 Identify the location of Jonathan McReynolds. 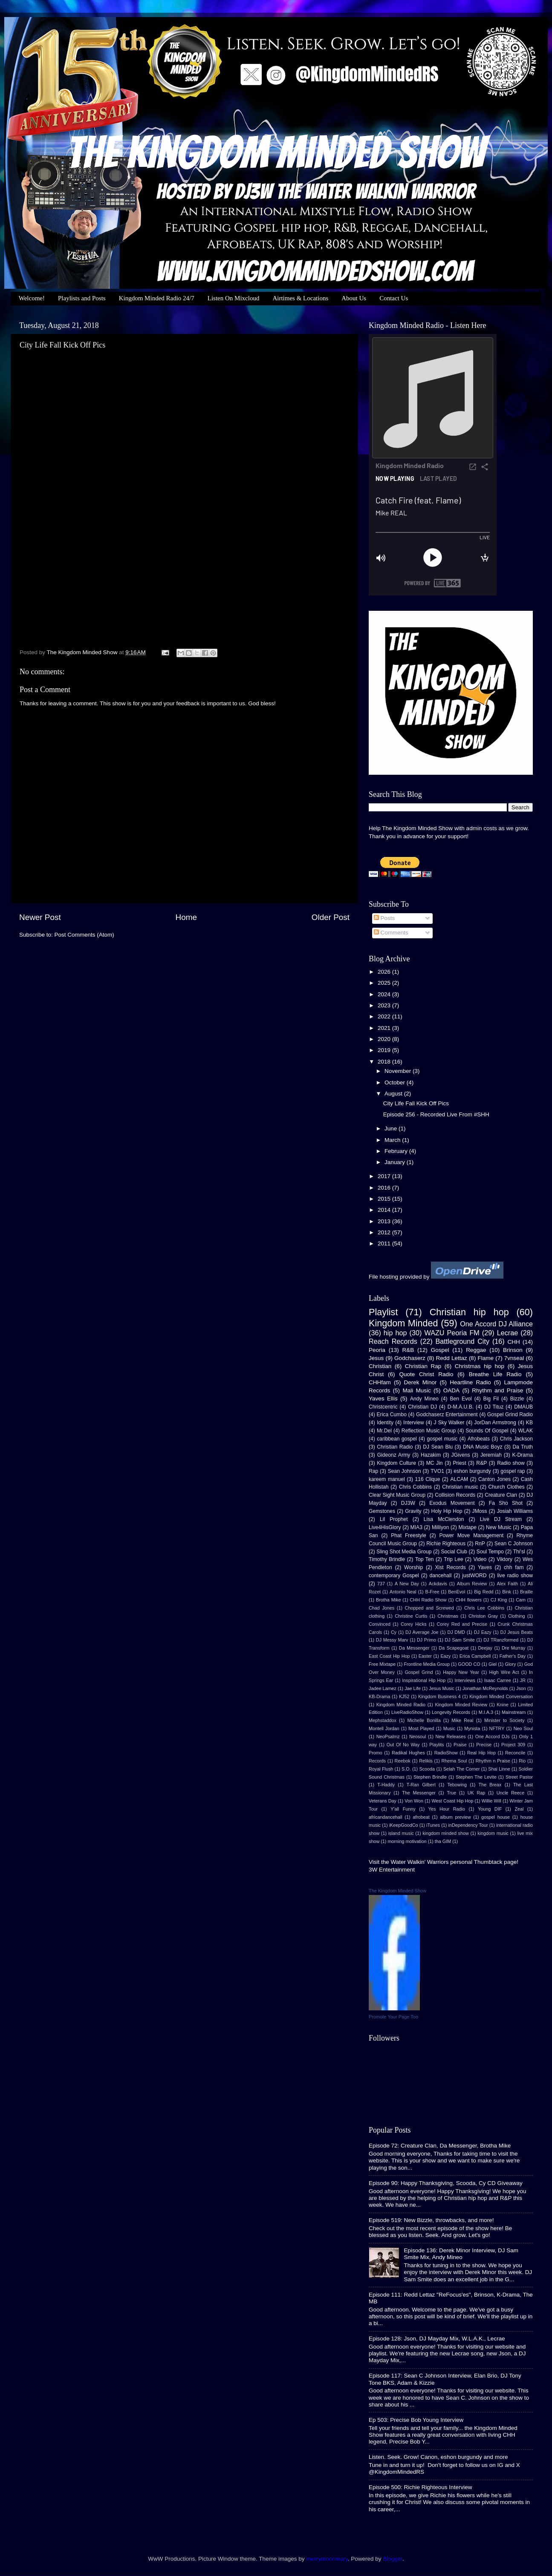
(485, 1688).